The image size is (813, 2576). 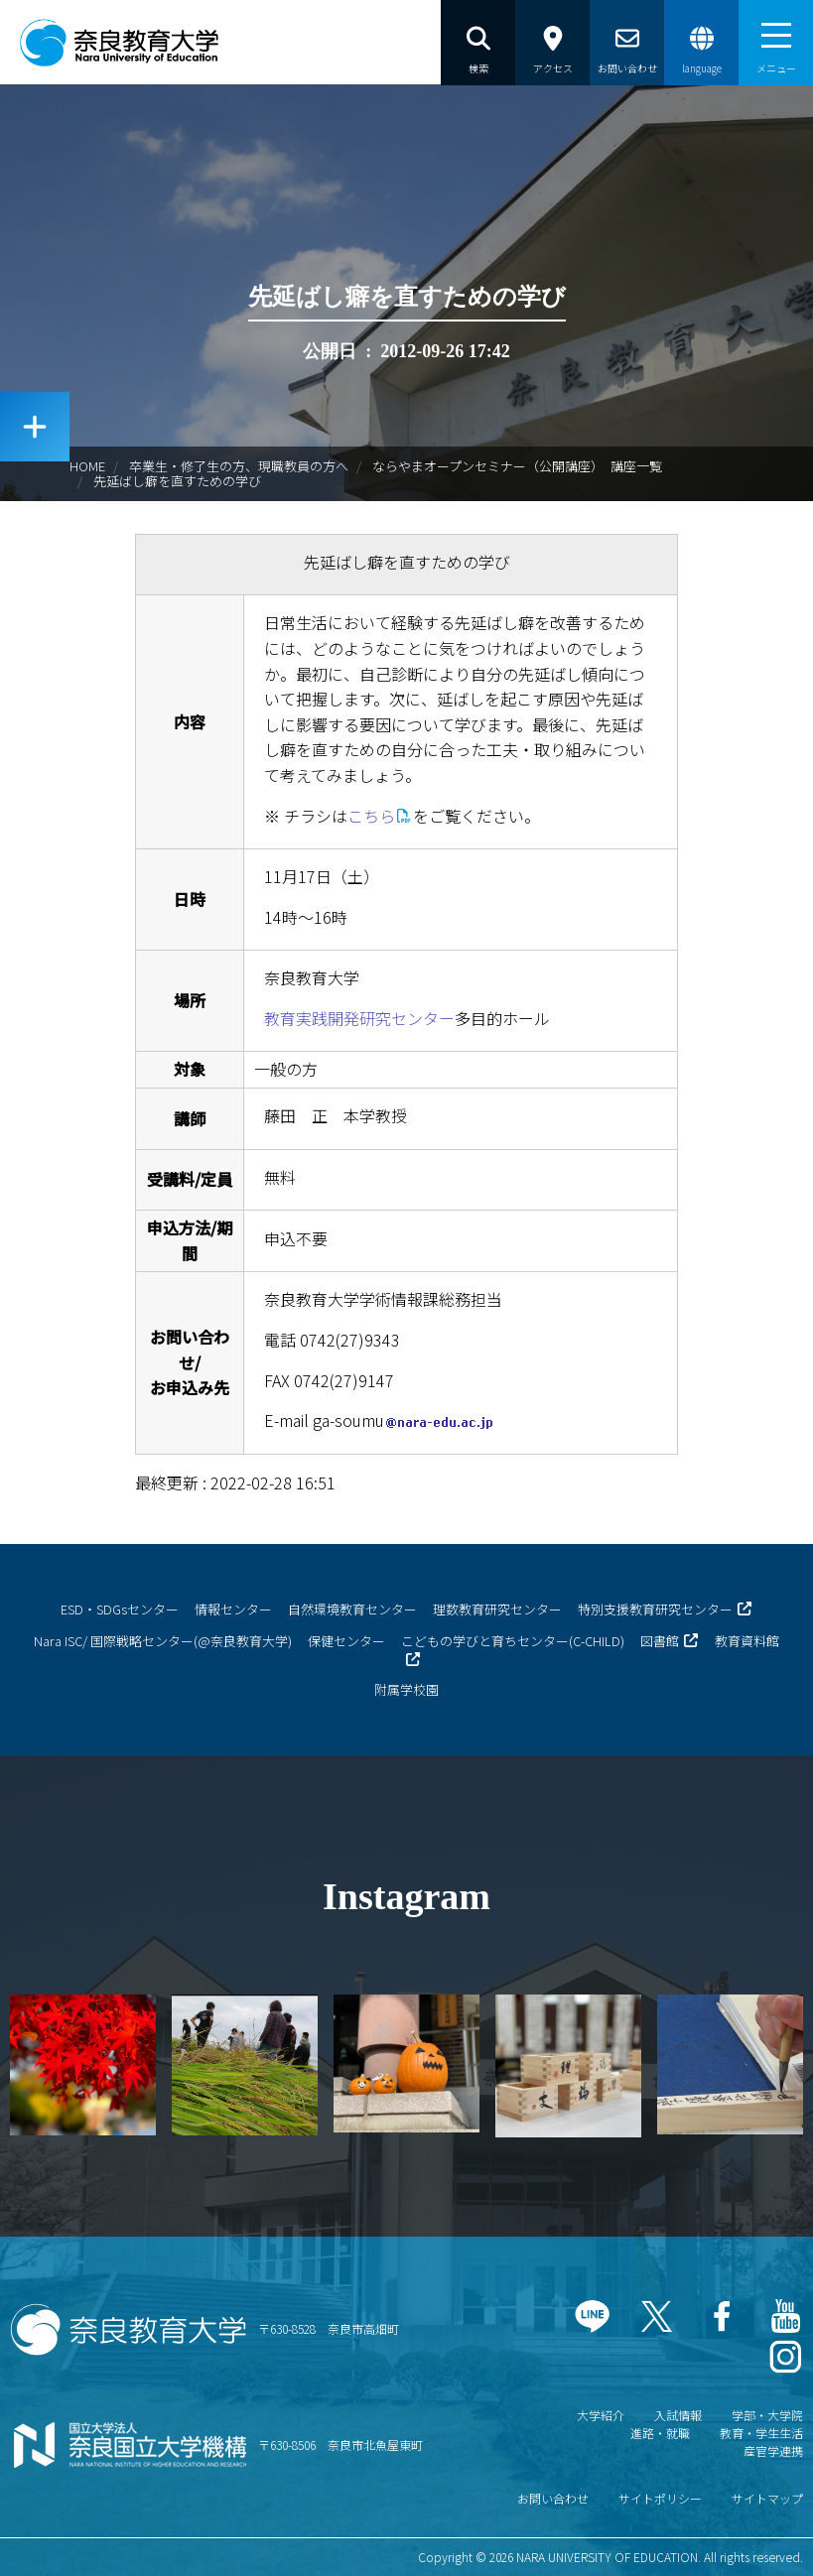 What do you see at coordinates (352, 1609) in the screenshot?
I see `自然環境教育センター` at bounding box center [352, 1609].